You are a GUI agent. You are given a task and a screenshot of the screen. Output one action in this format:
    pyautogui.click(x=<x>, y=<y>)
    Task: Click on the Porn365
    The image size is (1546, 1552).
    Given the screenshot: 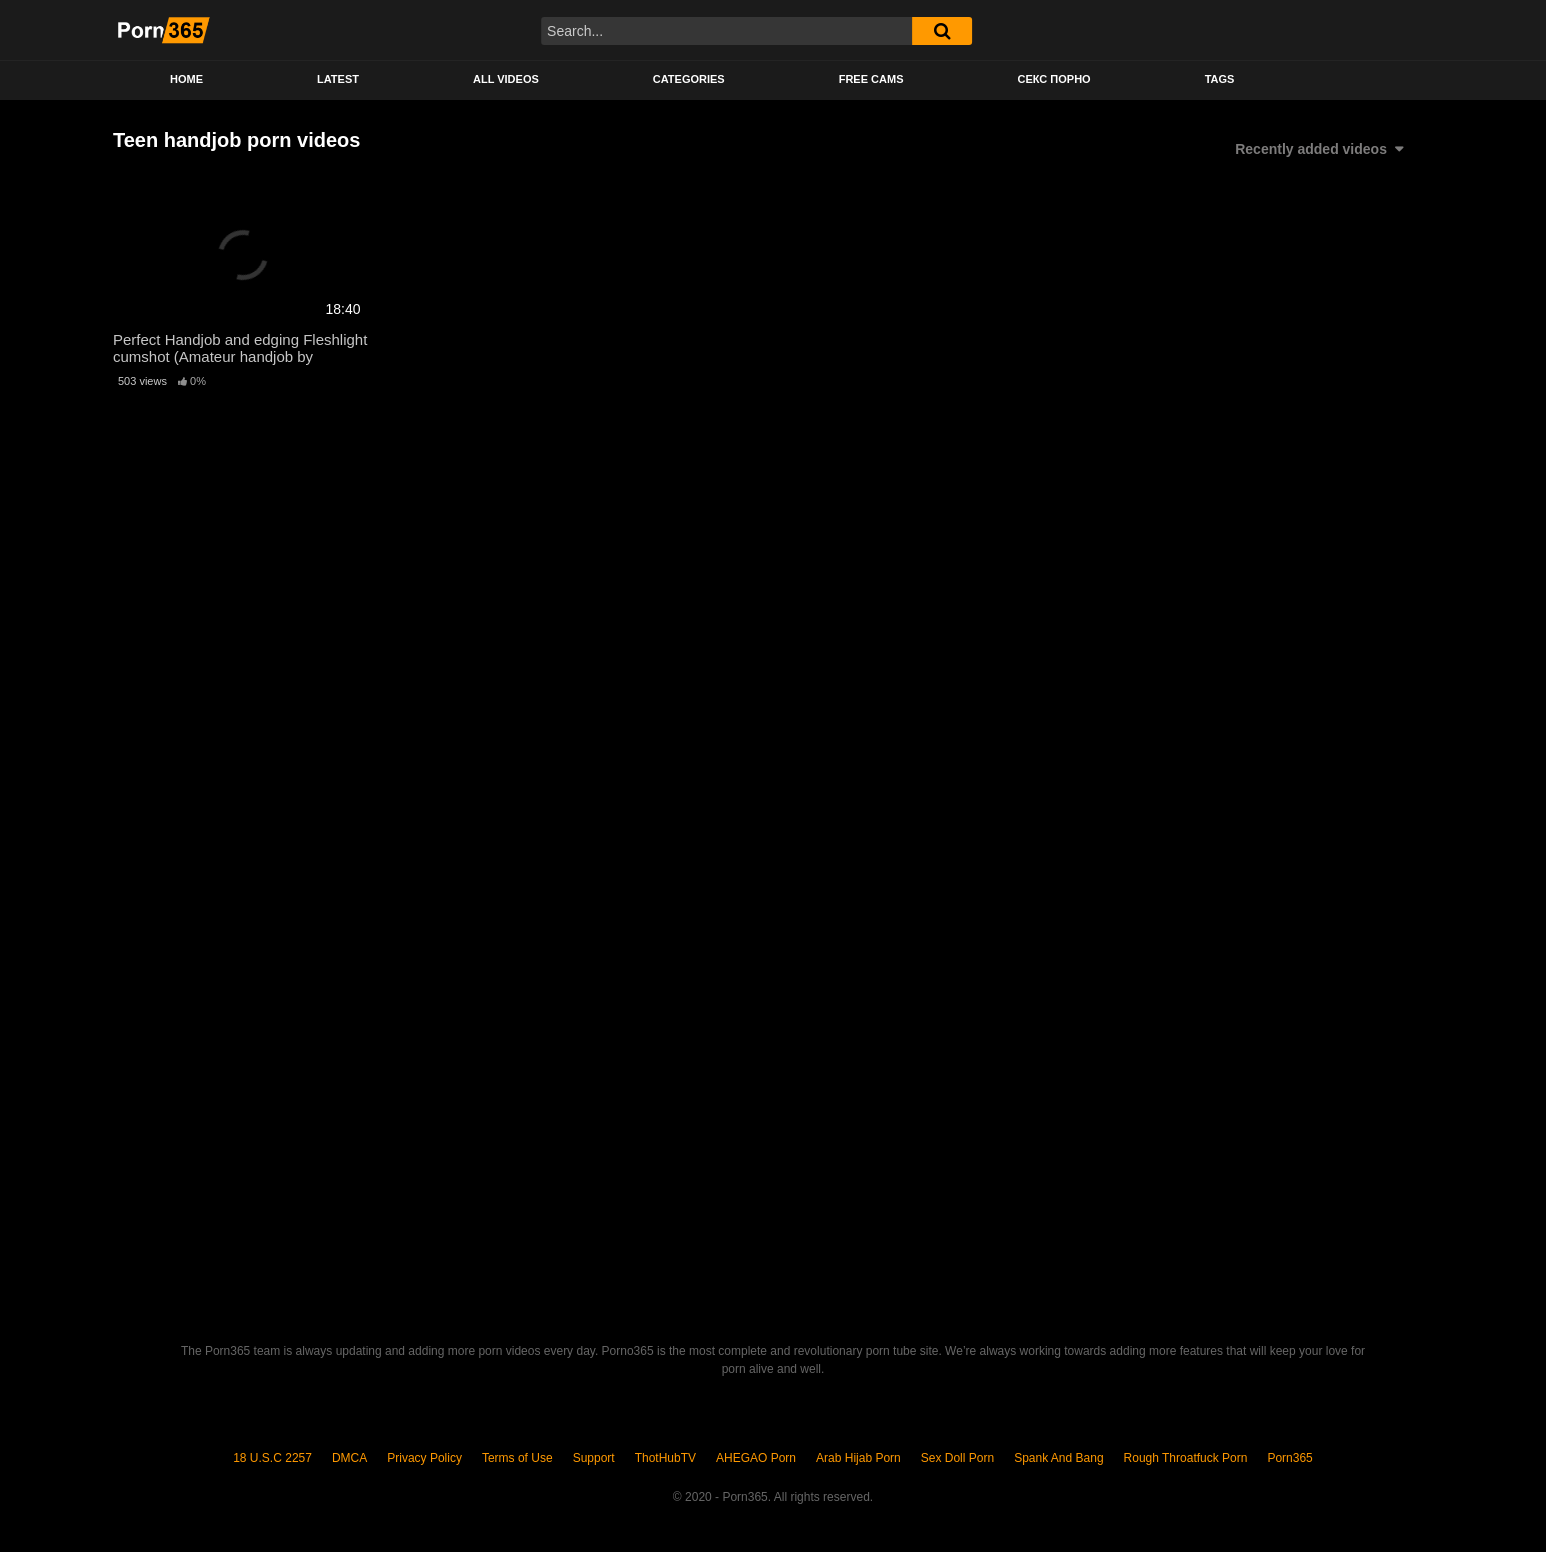 What is the action you would take?
    pyautogui.click(x=1289, y=1458)
    